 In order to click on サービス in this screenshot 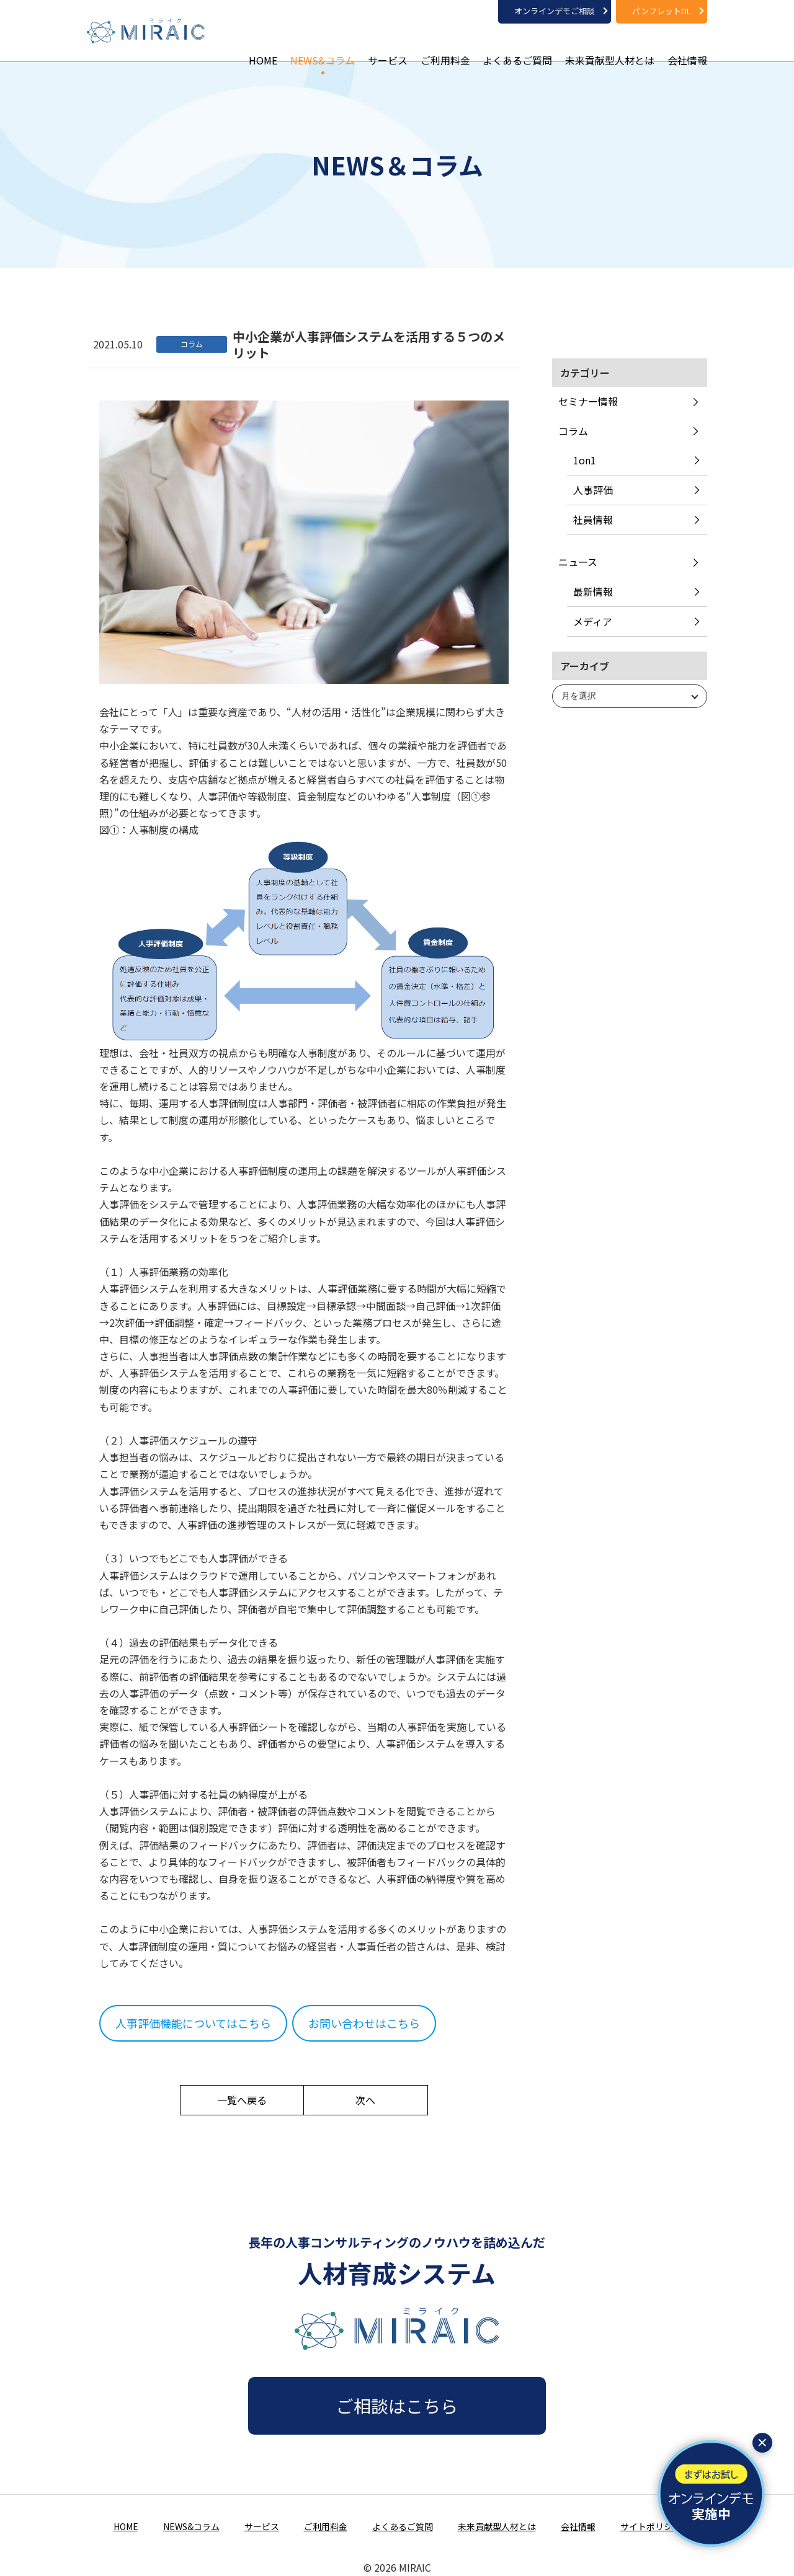, I will do `click(388, 43)`.